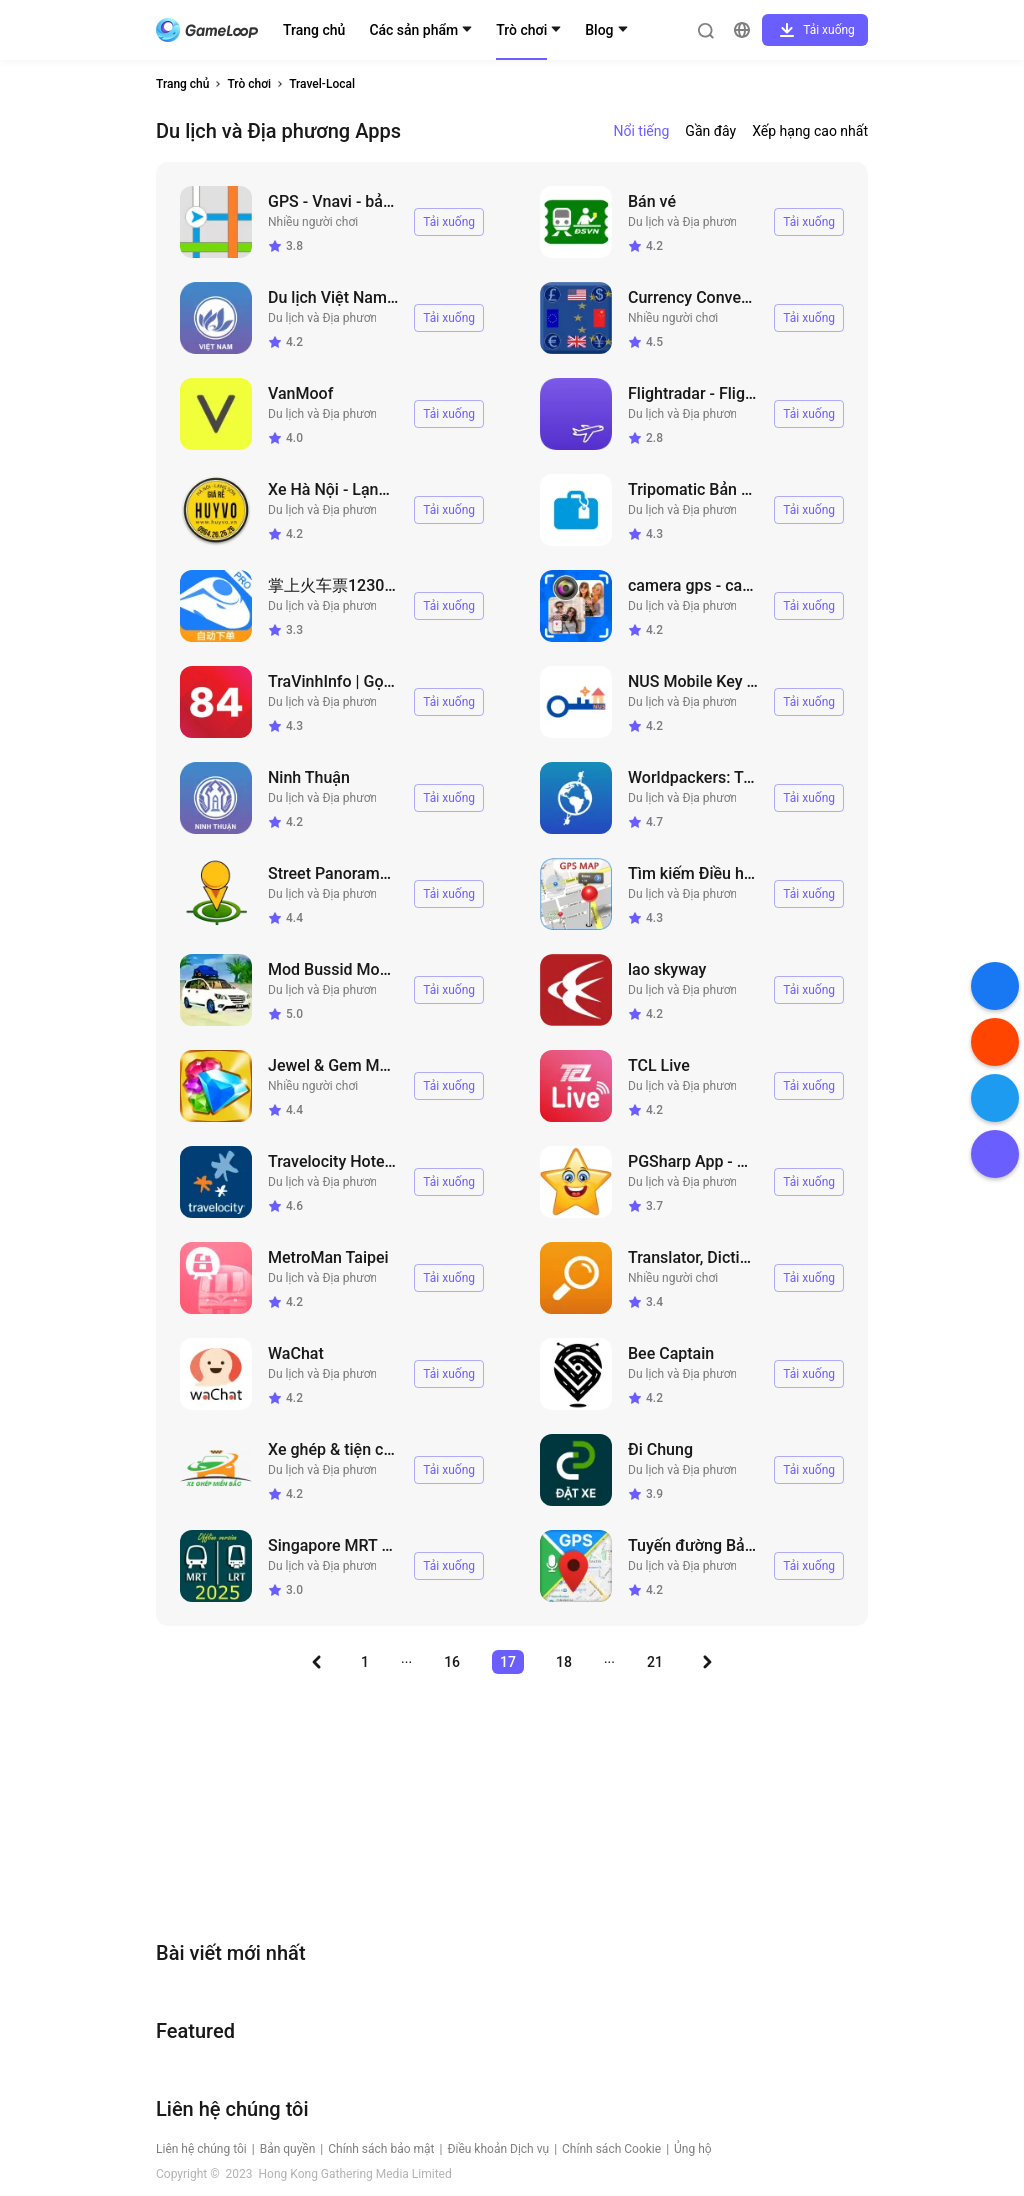 This screenshot has height=2196, width=1024. I want to click on 18, so click(564, 1662).